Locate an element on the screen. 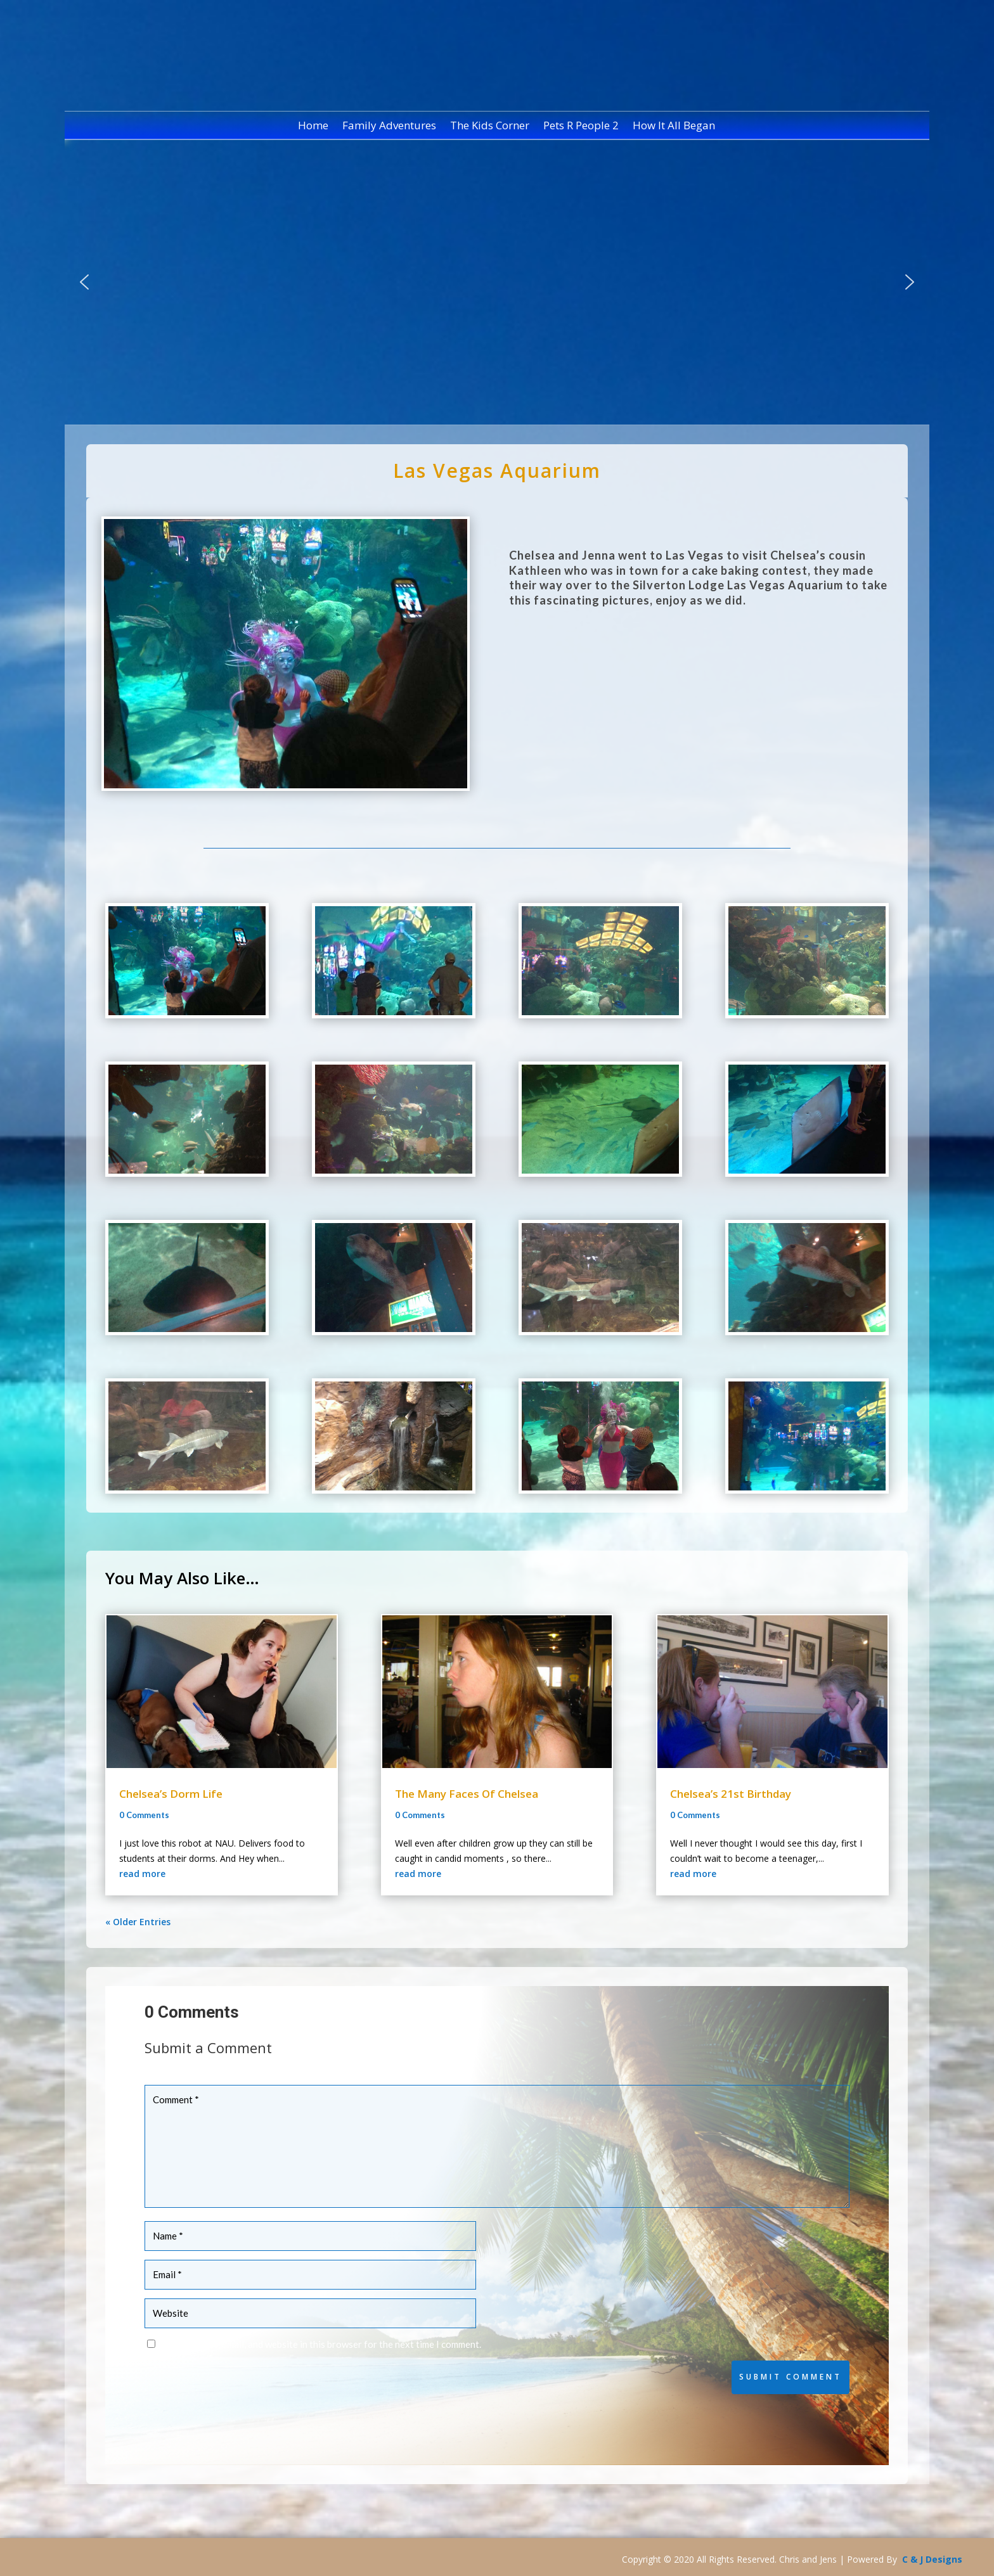 The image size is (994, 2576). Home is located at coordinates (313, 126).